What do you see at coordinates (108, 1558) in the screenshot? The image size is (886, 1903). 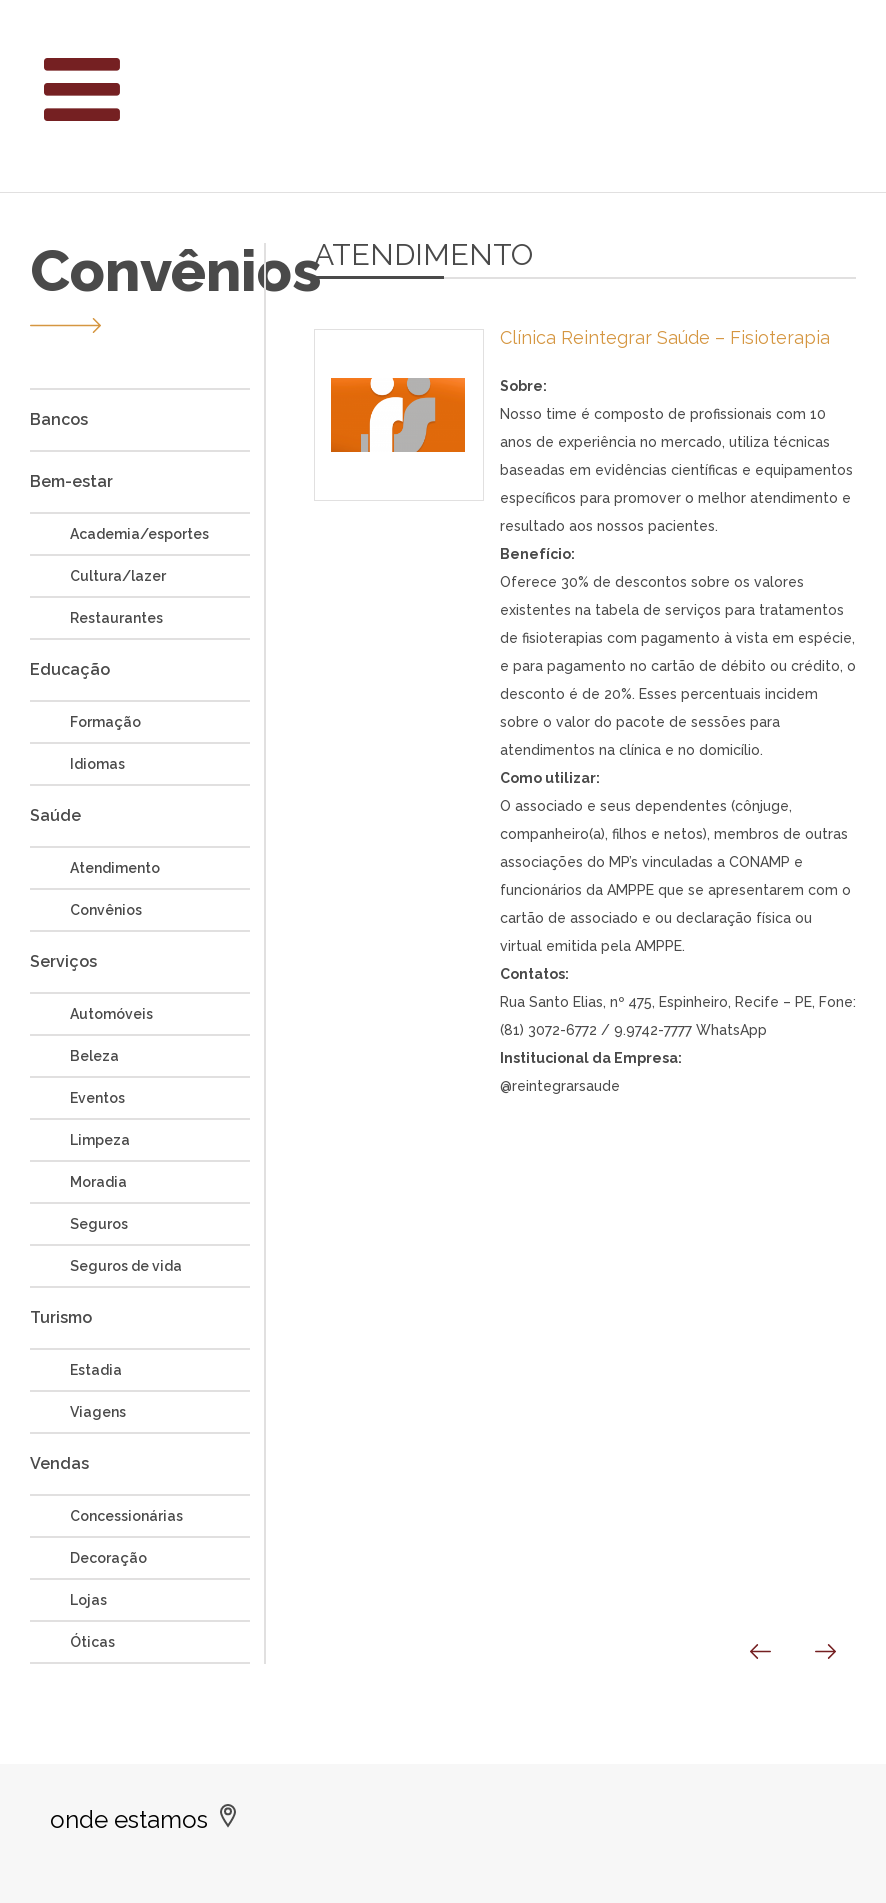 I see `Decoração` at bounding box center [108, 1558].